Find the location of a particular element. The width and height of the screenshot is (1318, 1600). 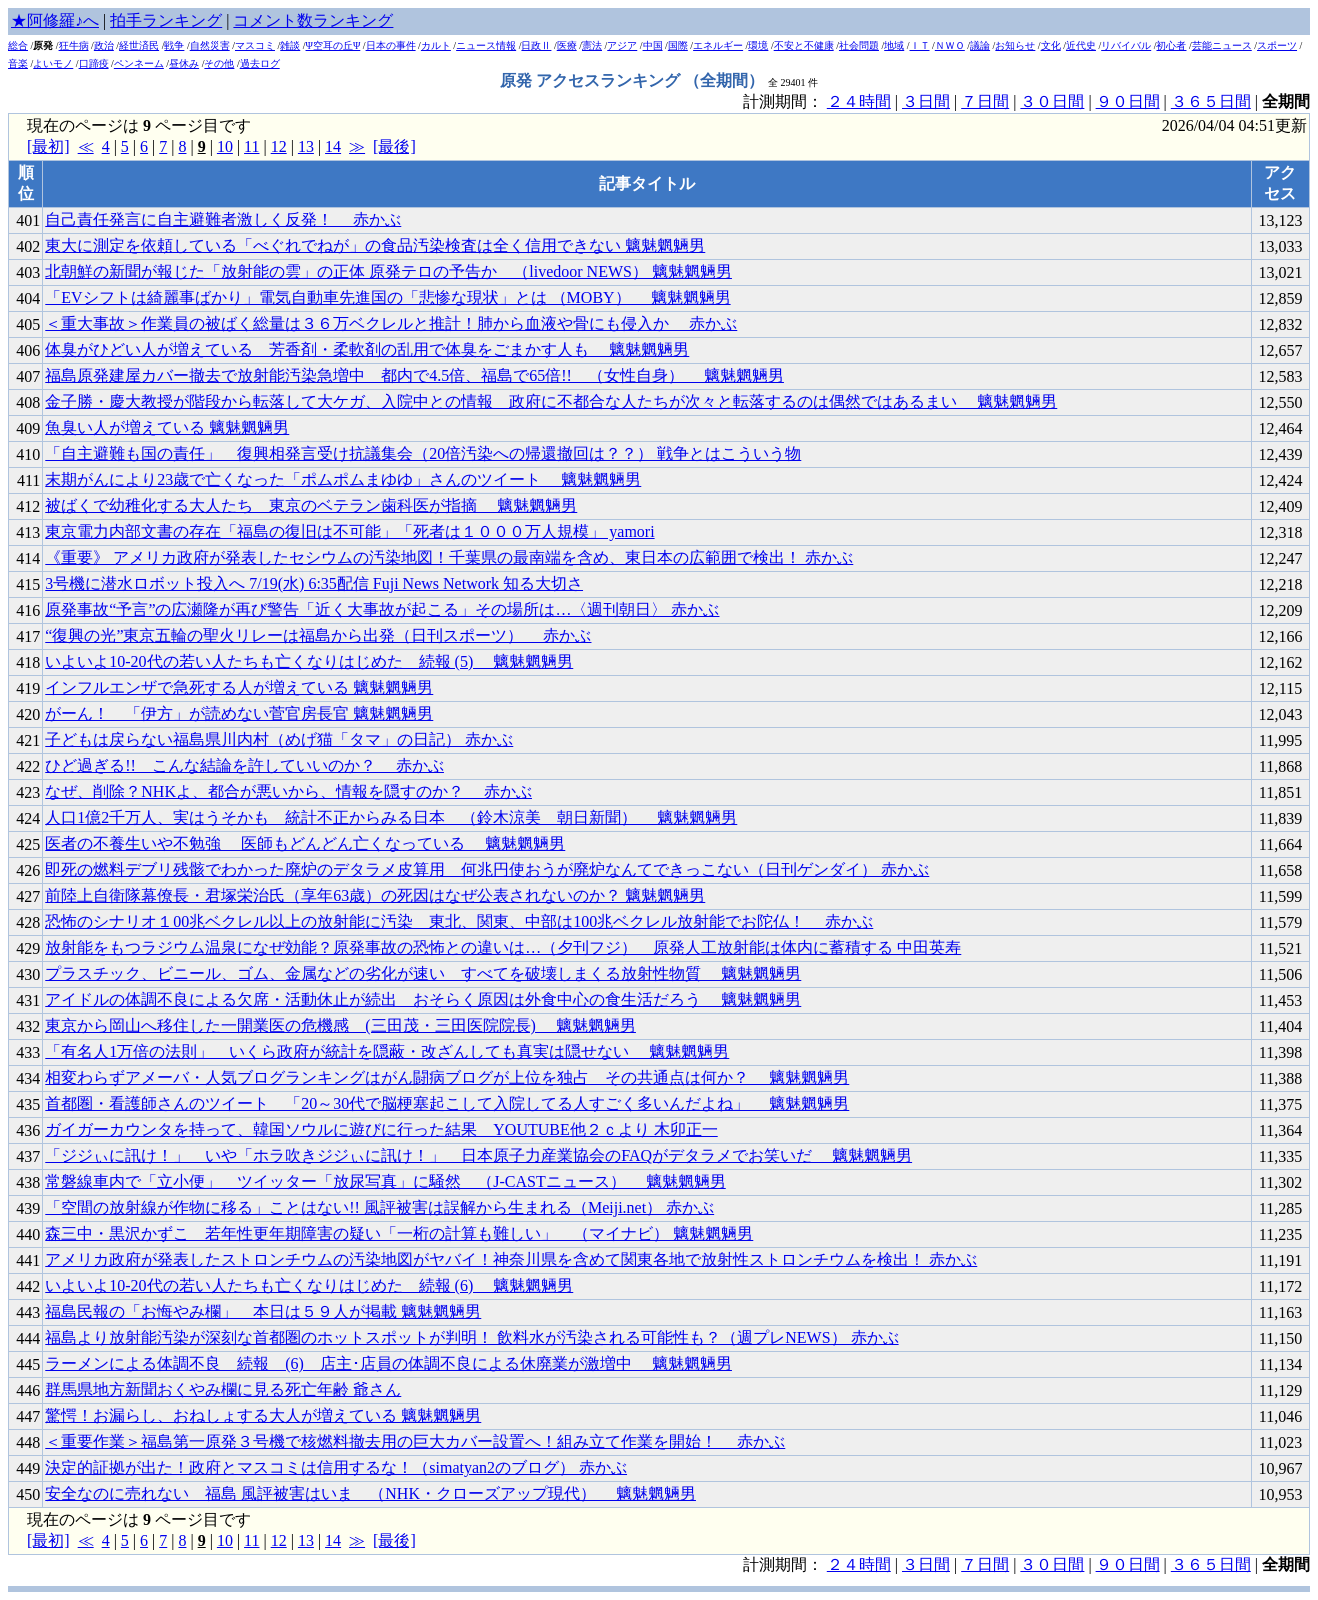

戦争 is located at coordinates (174, 45).